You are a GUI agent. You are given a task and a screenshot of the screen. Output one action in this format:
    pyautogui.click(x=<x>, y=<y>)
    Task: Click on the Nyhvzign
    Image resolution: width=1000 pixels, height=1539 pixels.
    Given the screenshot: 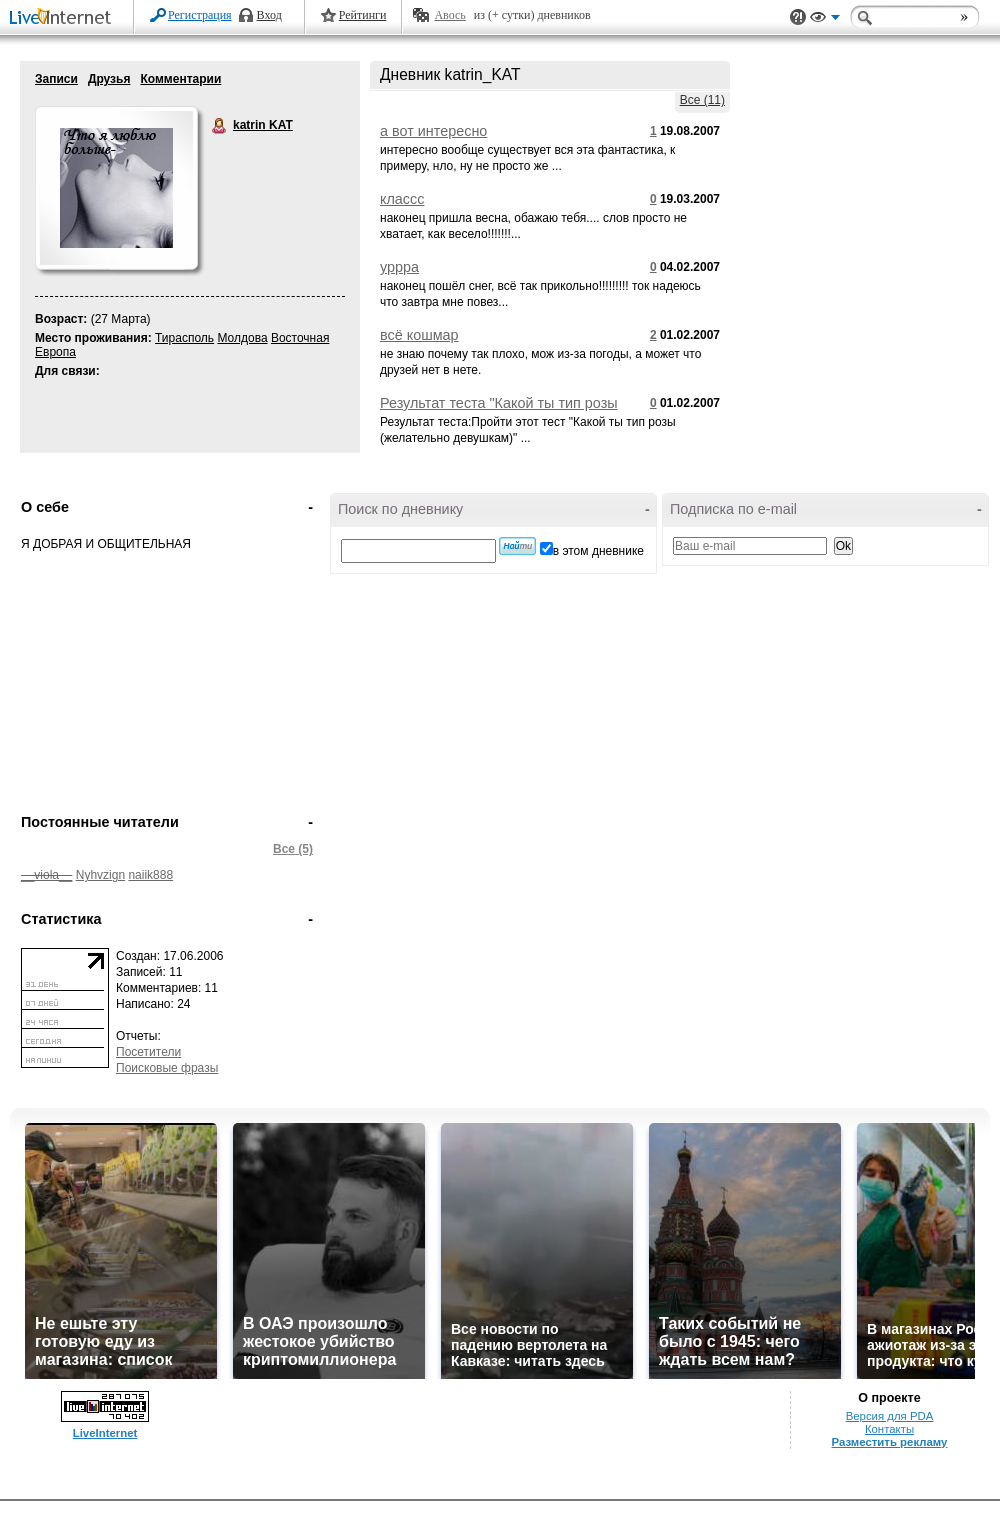 What is the action you would take?
    pyautogui.click(x=100, y=875)
    